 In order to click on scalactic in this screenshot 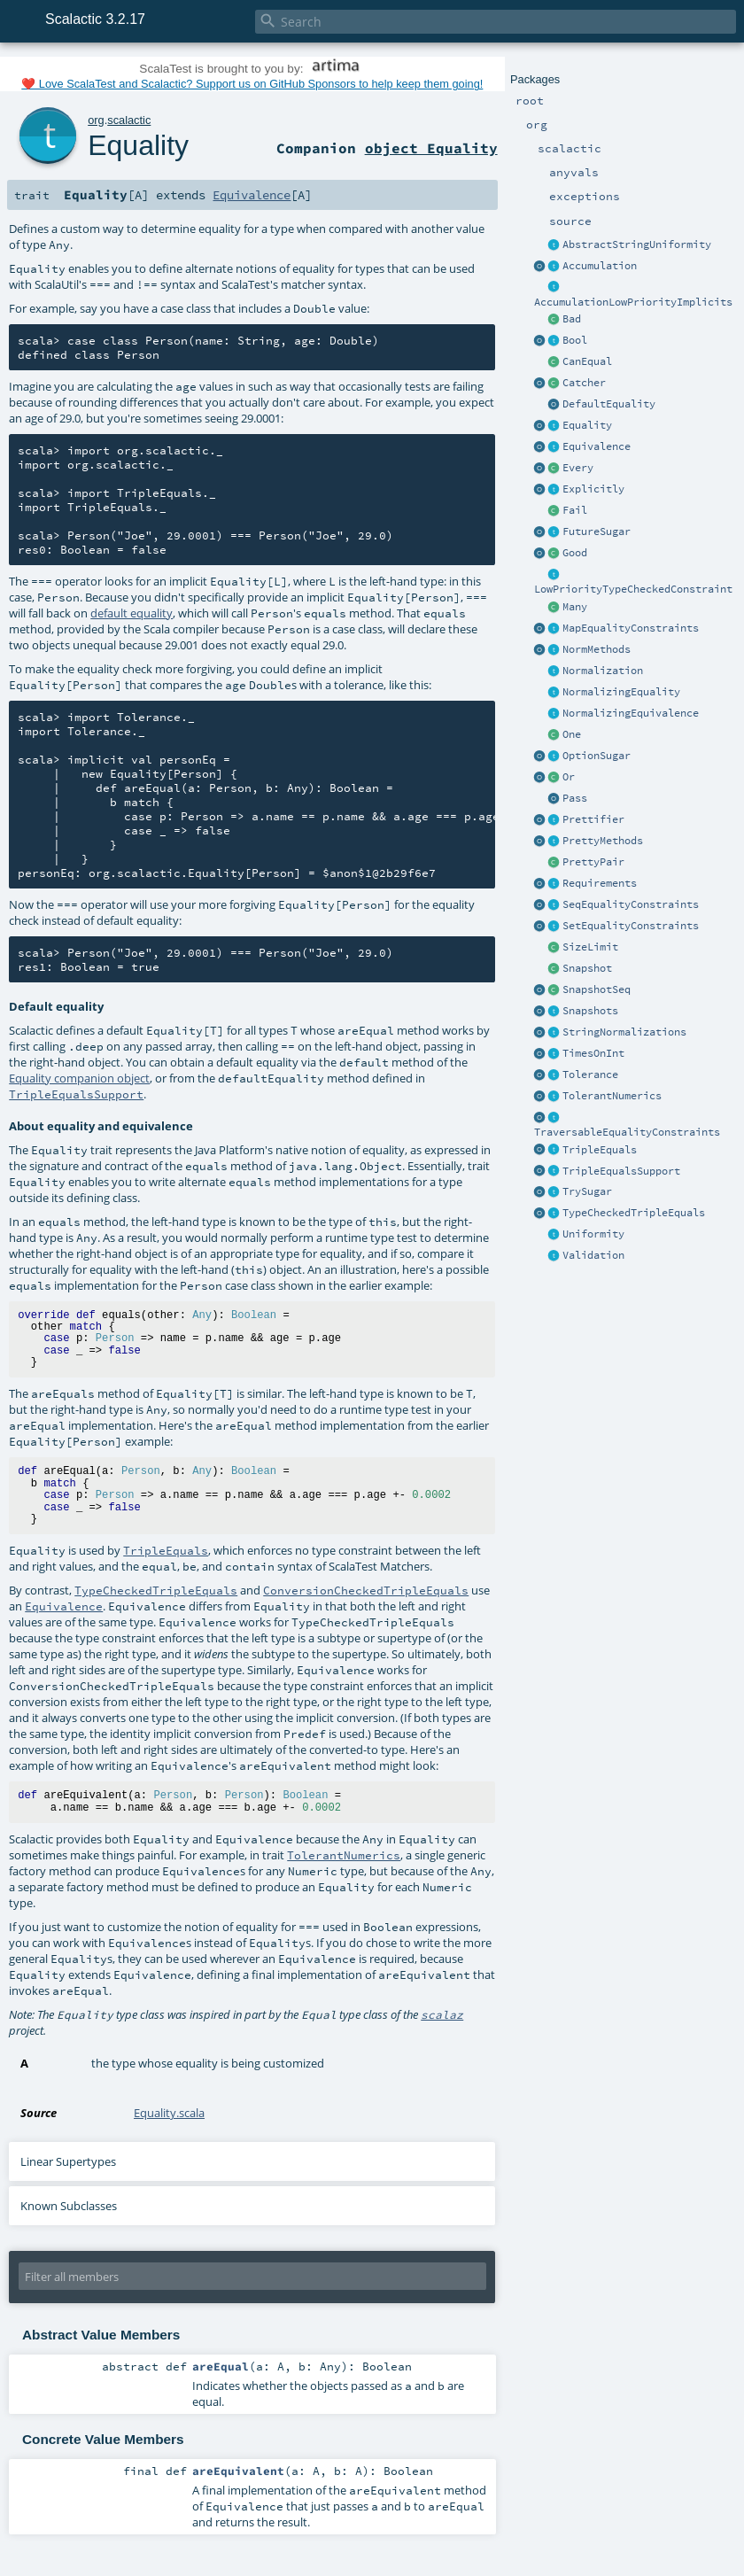, I will do `click(129, 120)`.